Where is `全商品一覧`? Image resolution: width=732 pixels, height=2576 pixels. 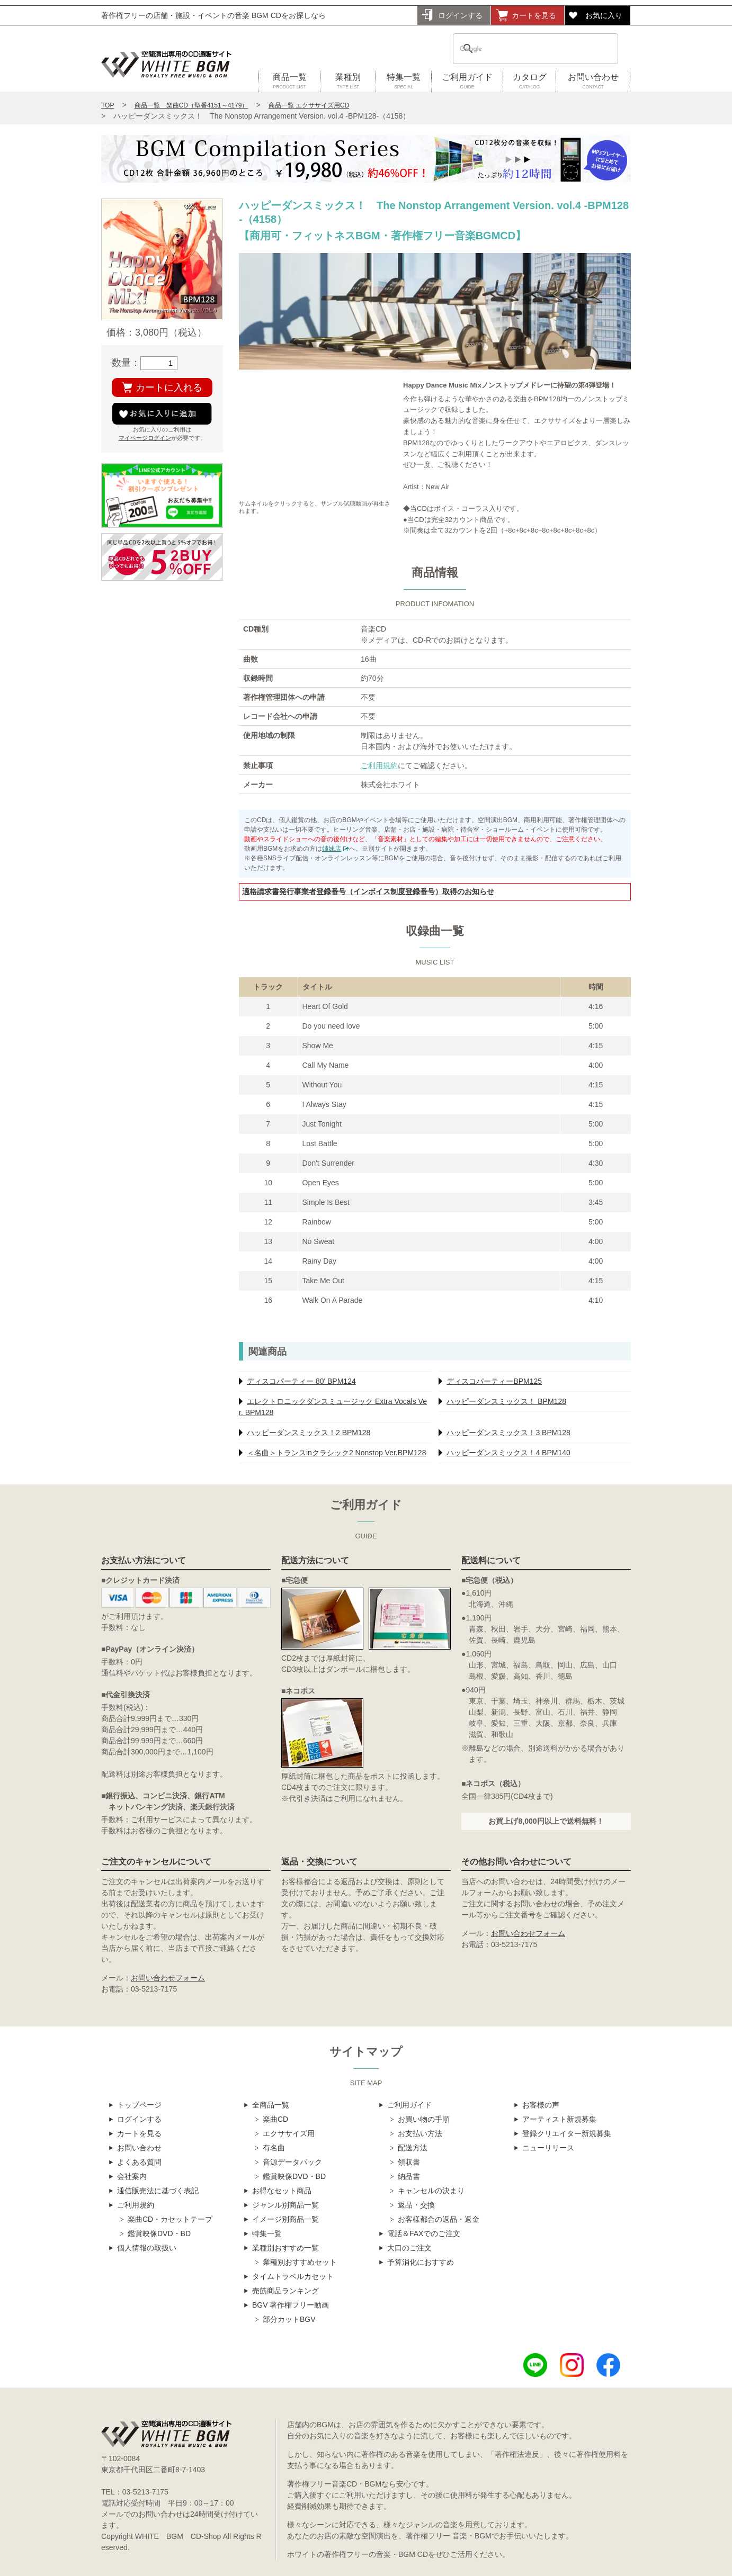
全商品一覧 is located at coordinates (270, 2105).